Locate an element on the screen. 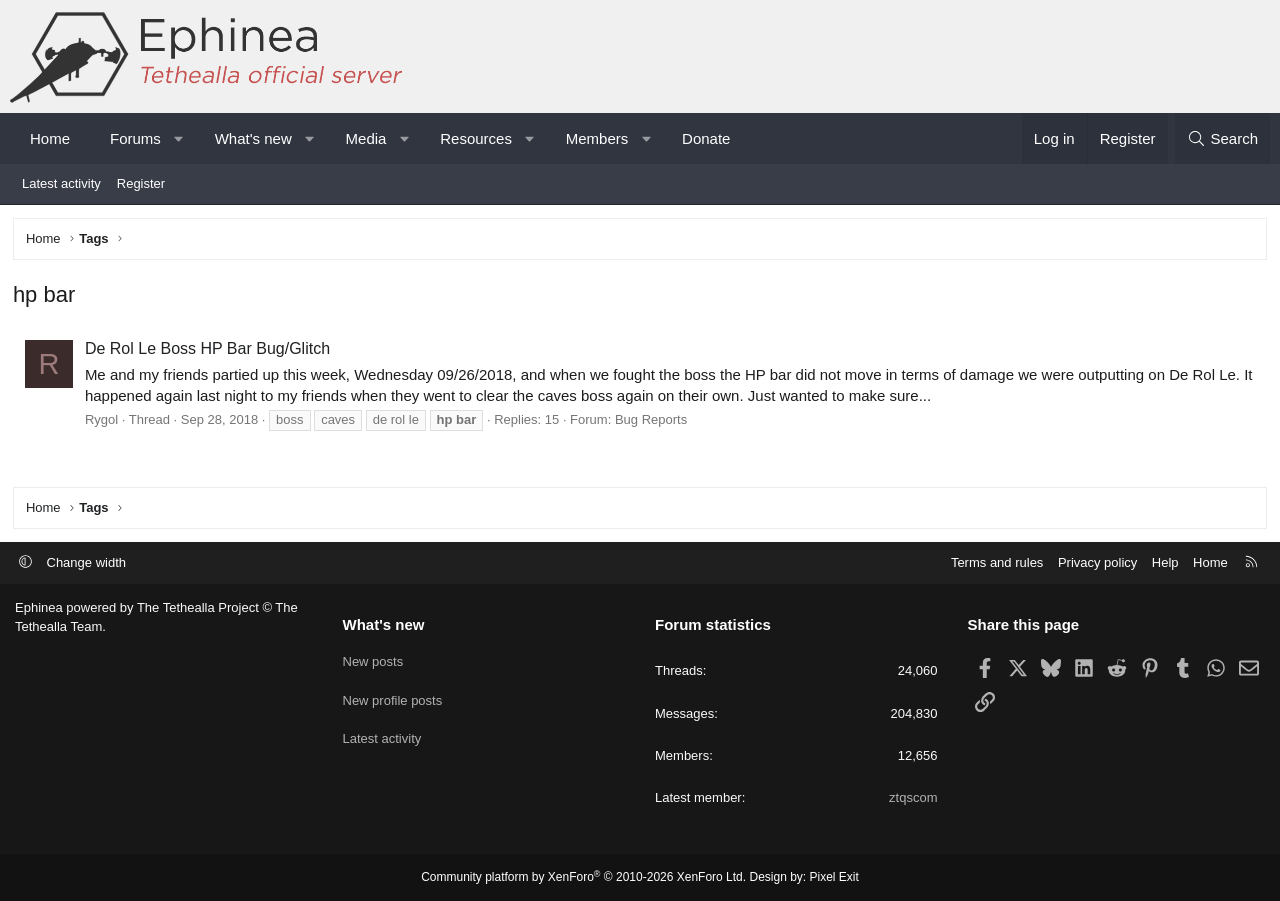  Privacy policy is located at coordinates (1097, 562).